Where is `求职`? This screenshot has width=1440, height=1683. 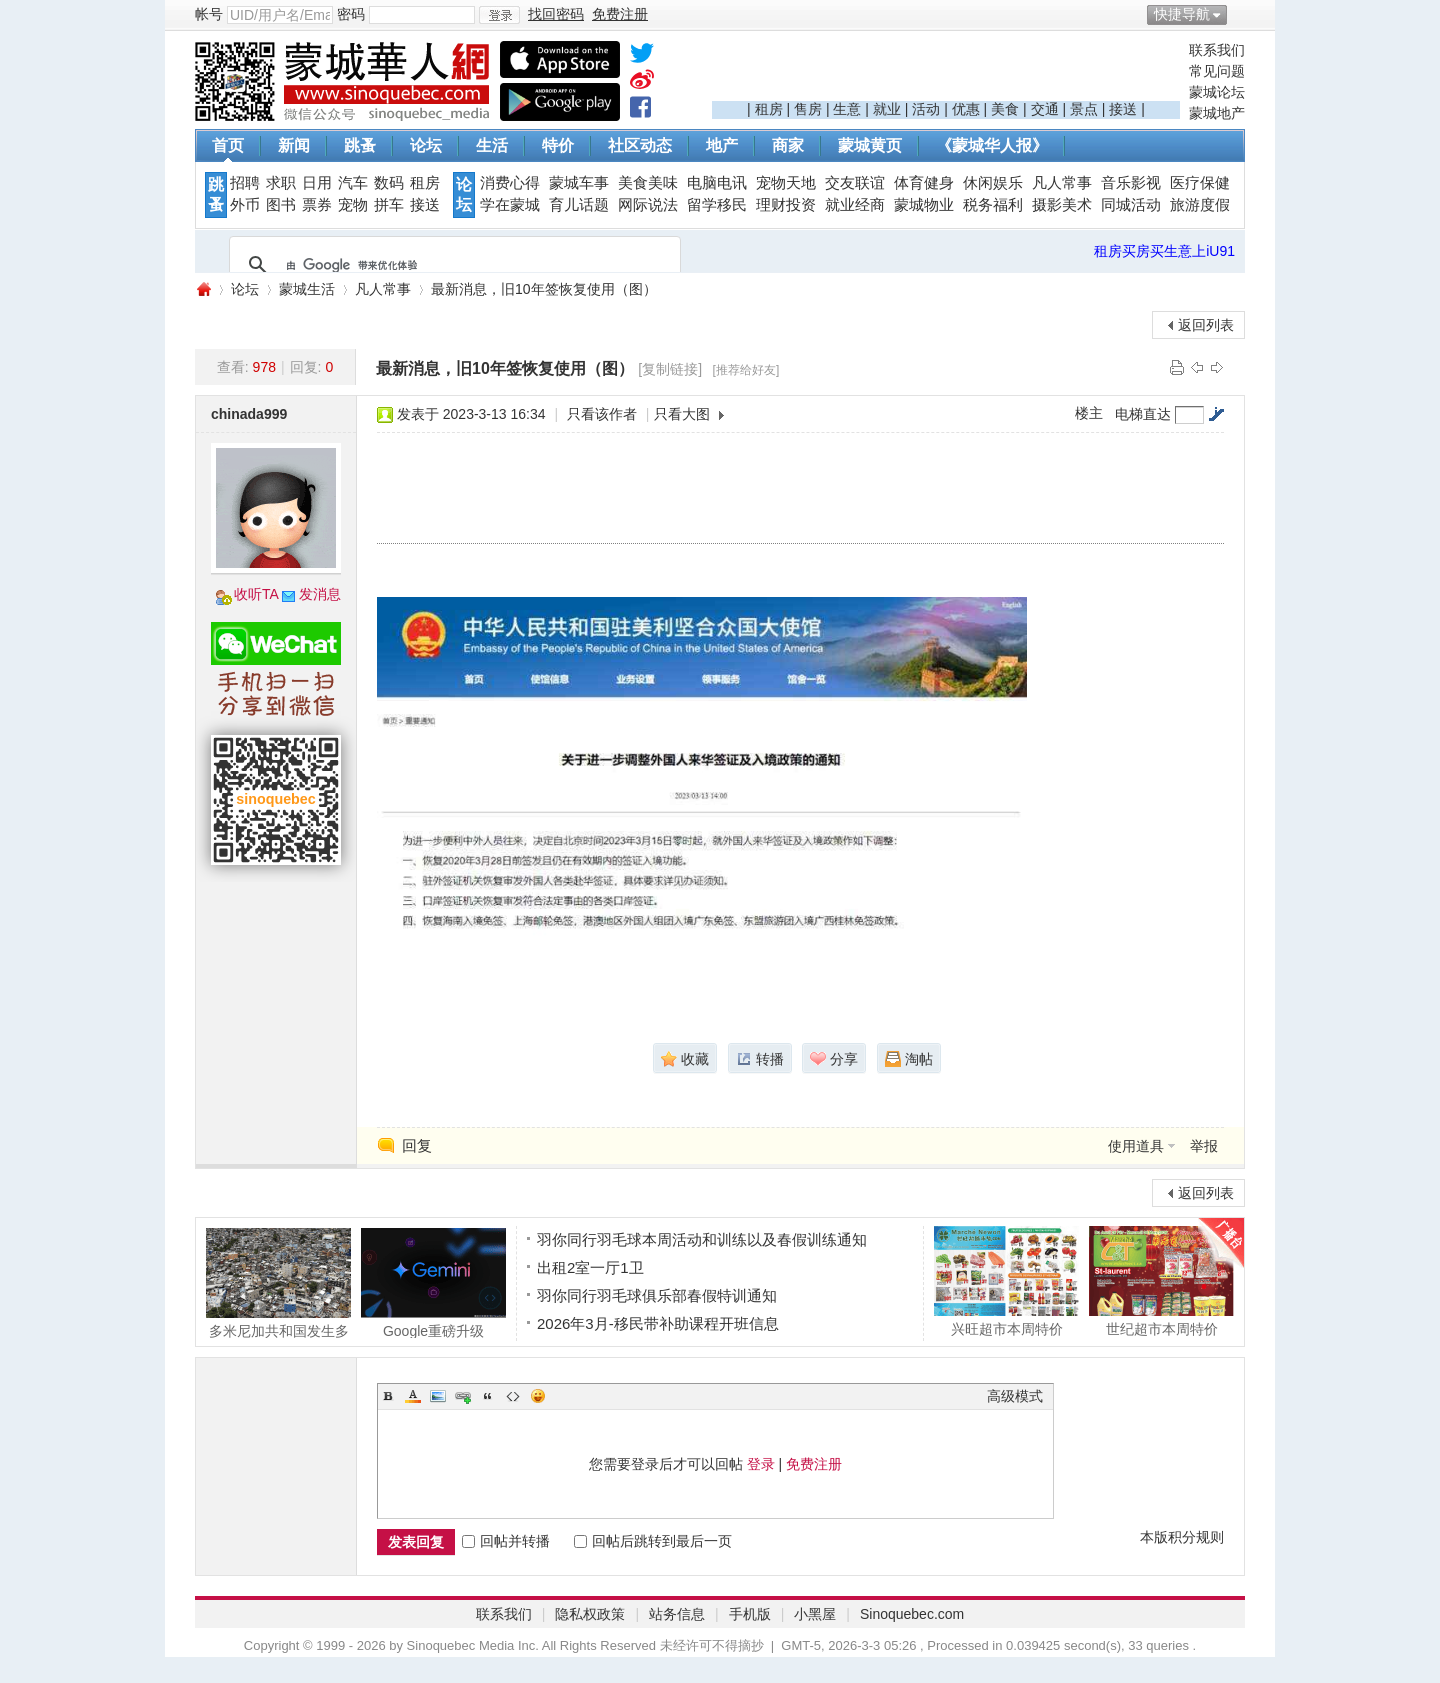
求职 is located at coordinates (281, 183).